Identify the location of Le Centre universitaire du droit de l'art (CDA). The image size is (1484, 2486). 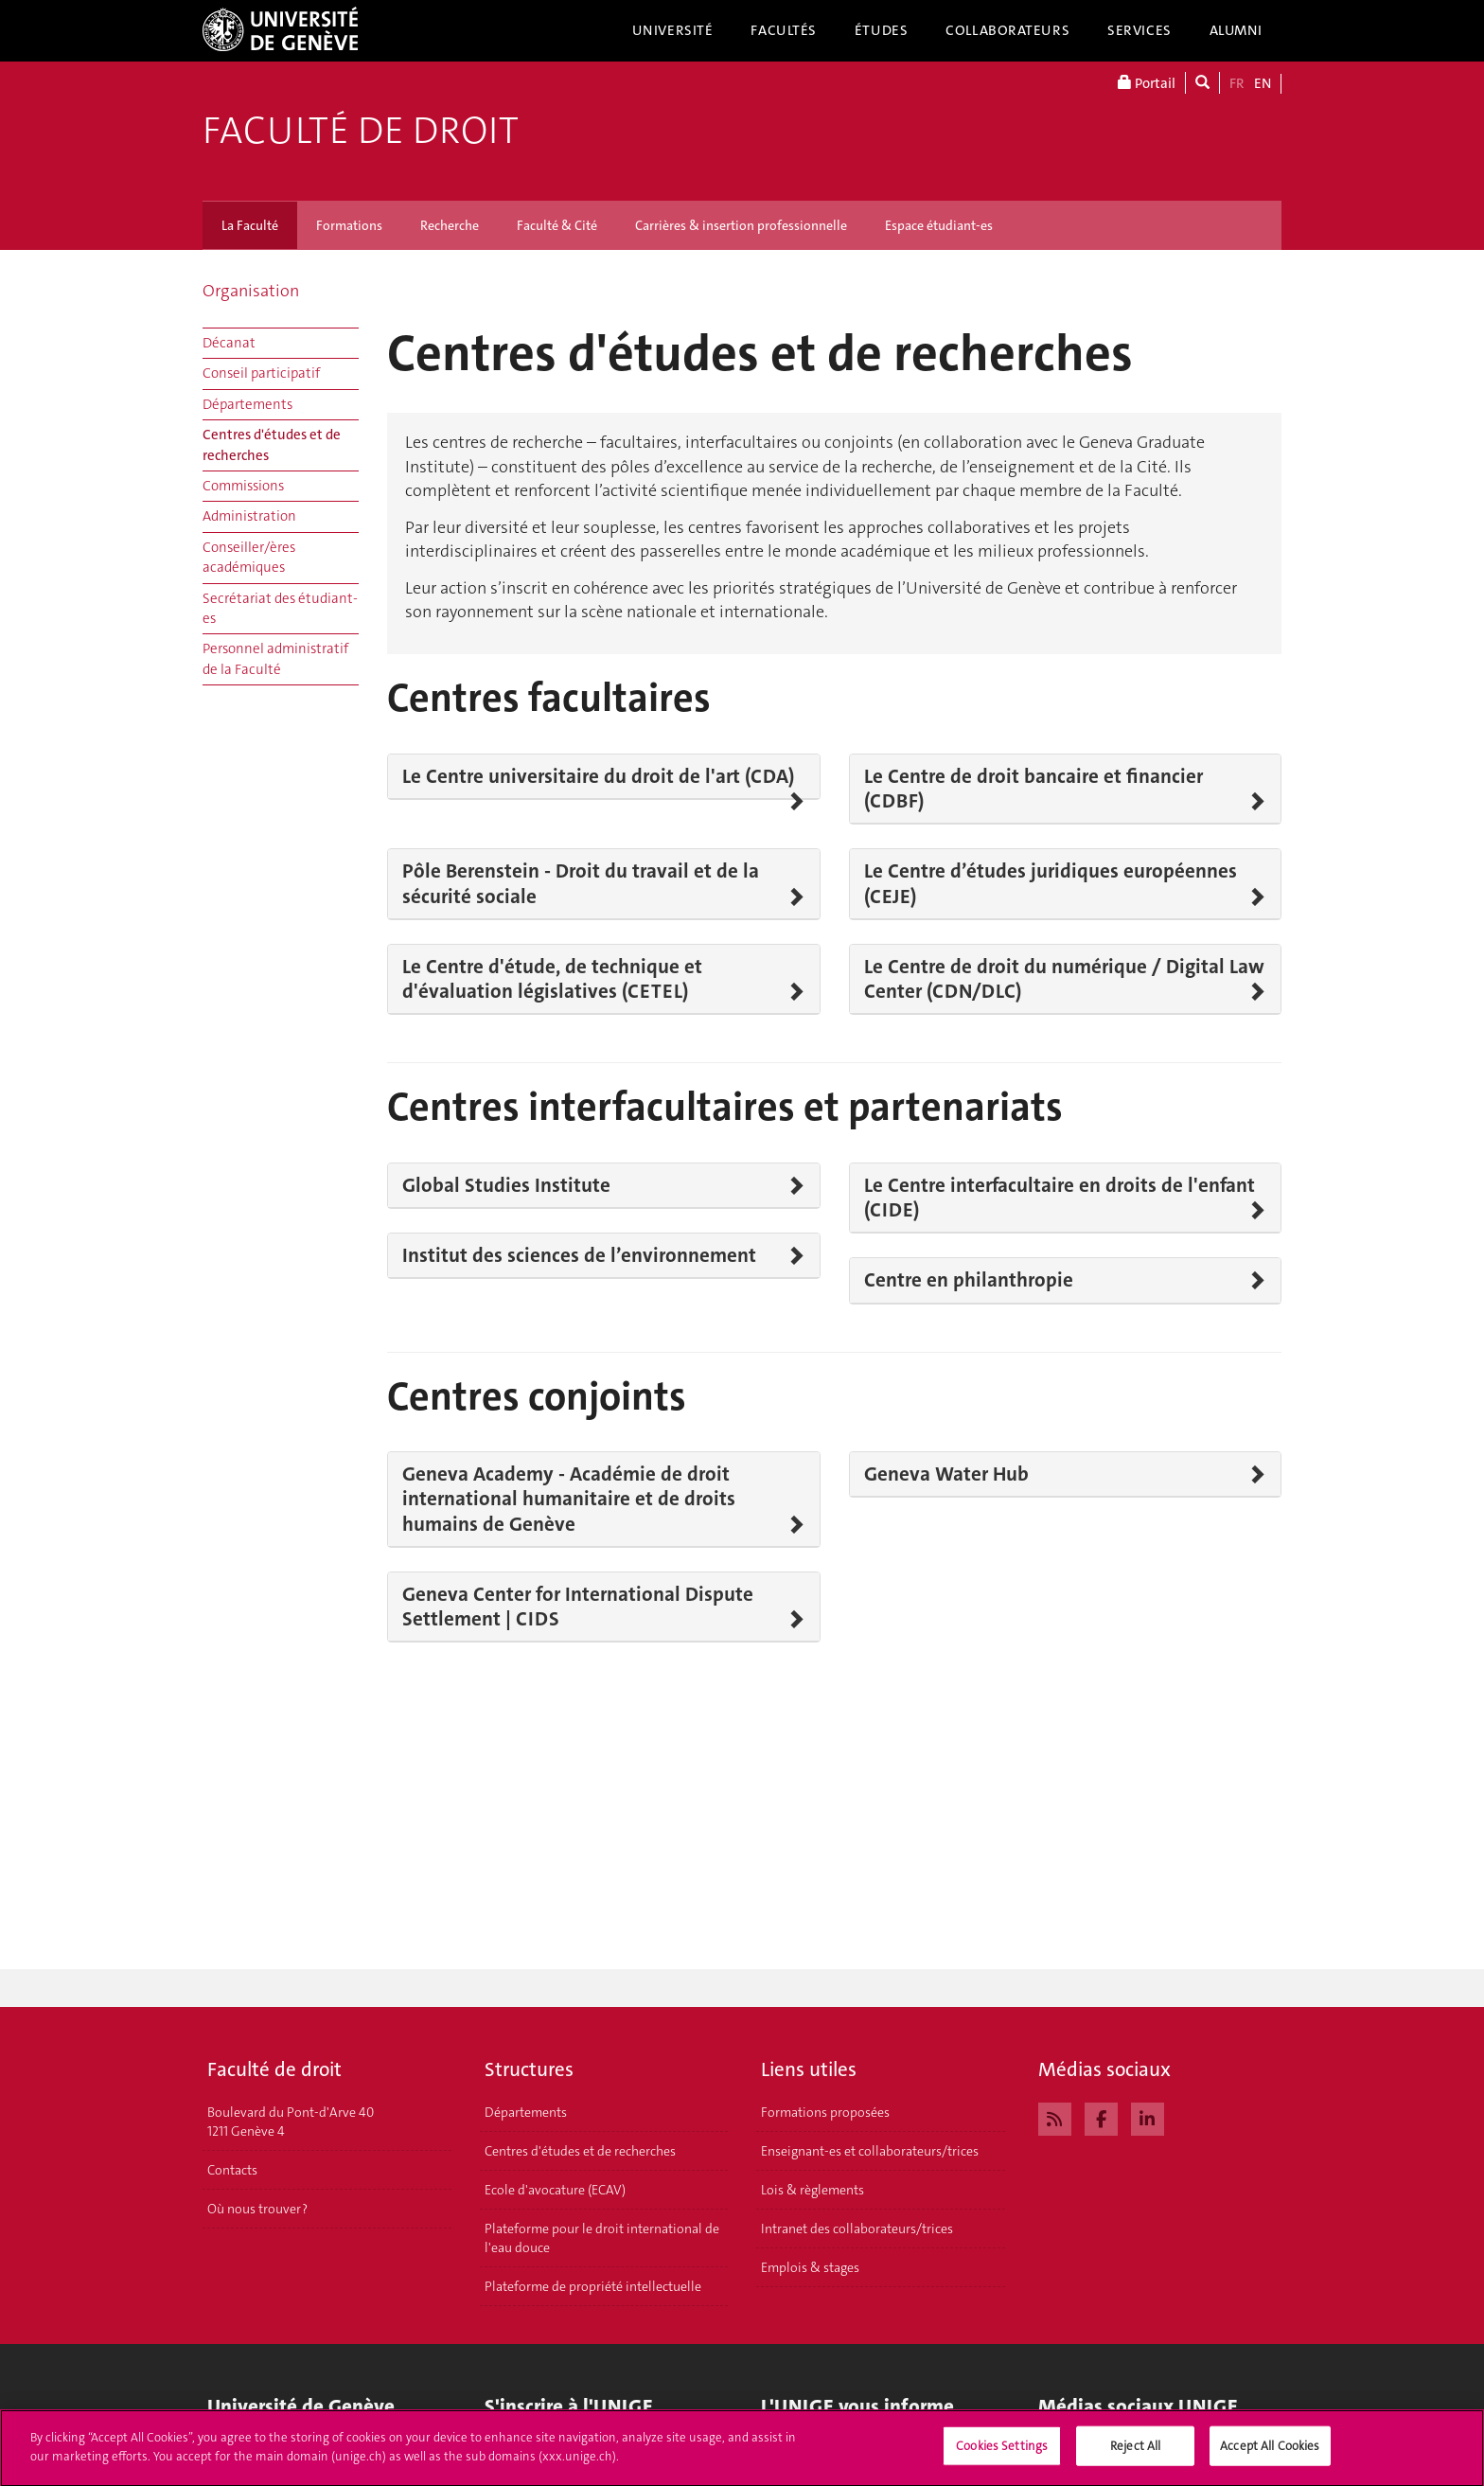
(598, 776).